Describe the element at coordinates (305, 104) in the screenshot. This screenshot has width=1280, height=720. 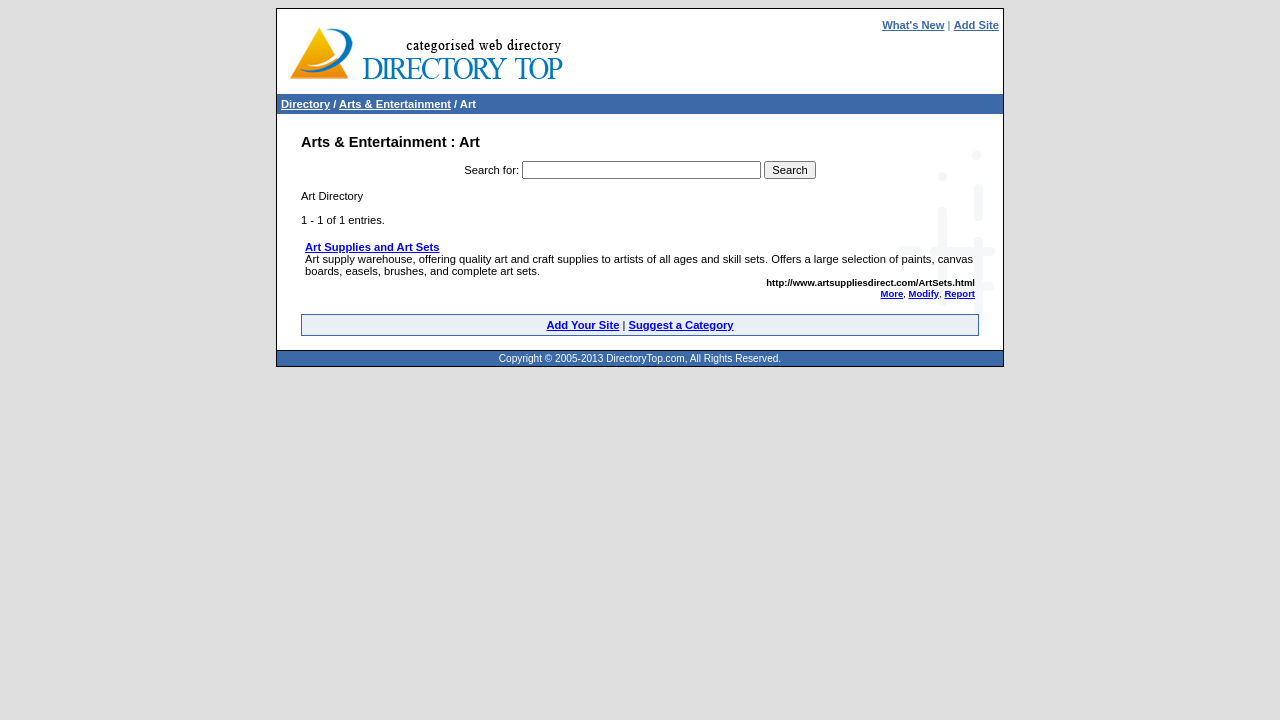
I see `Directory` at that location.